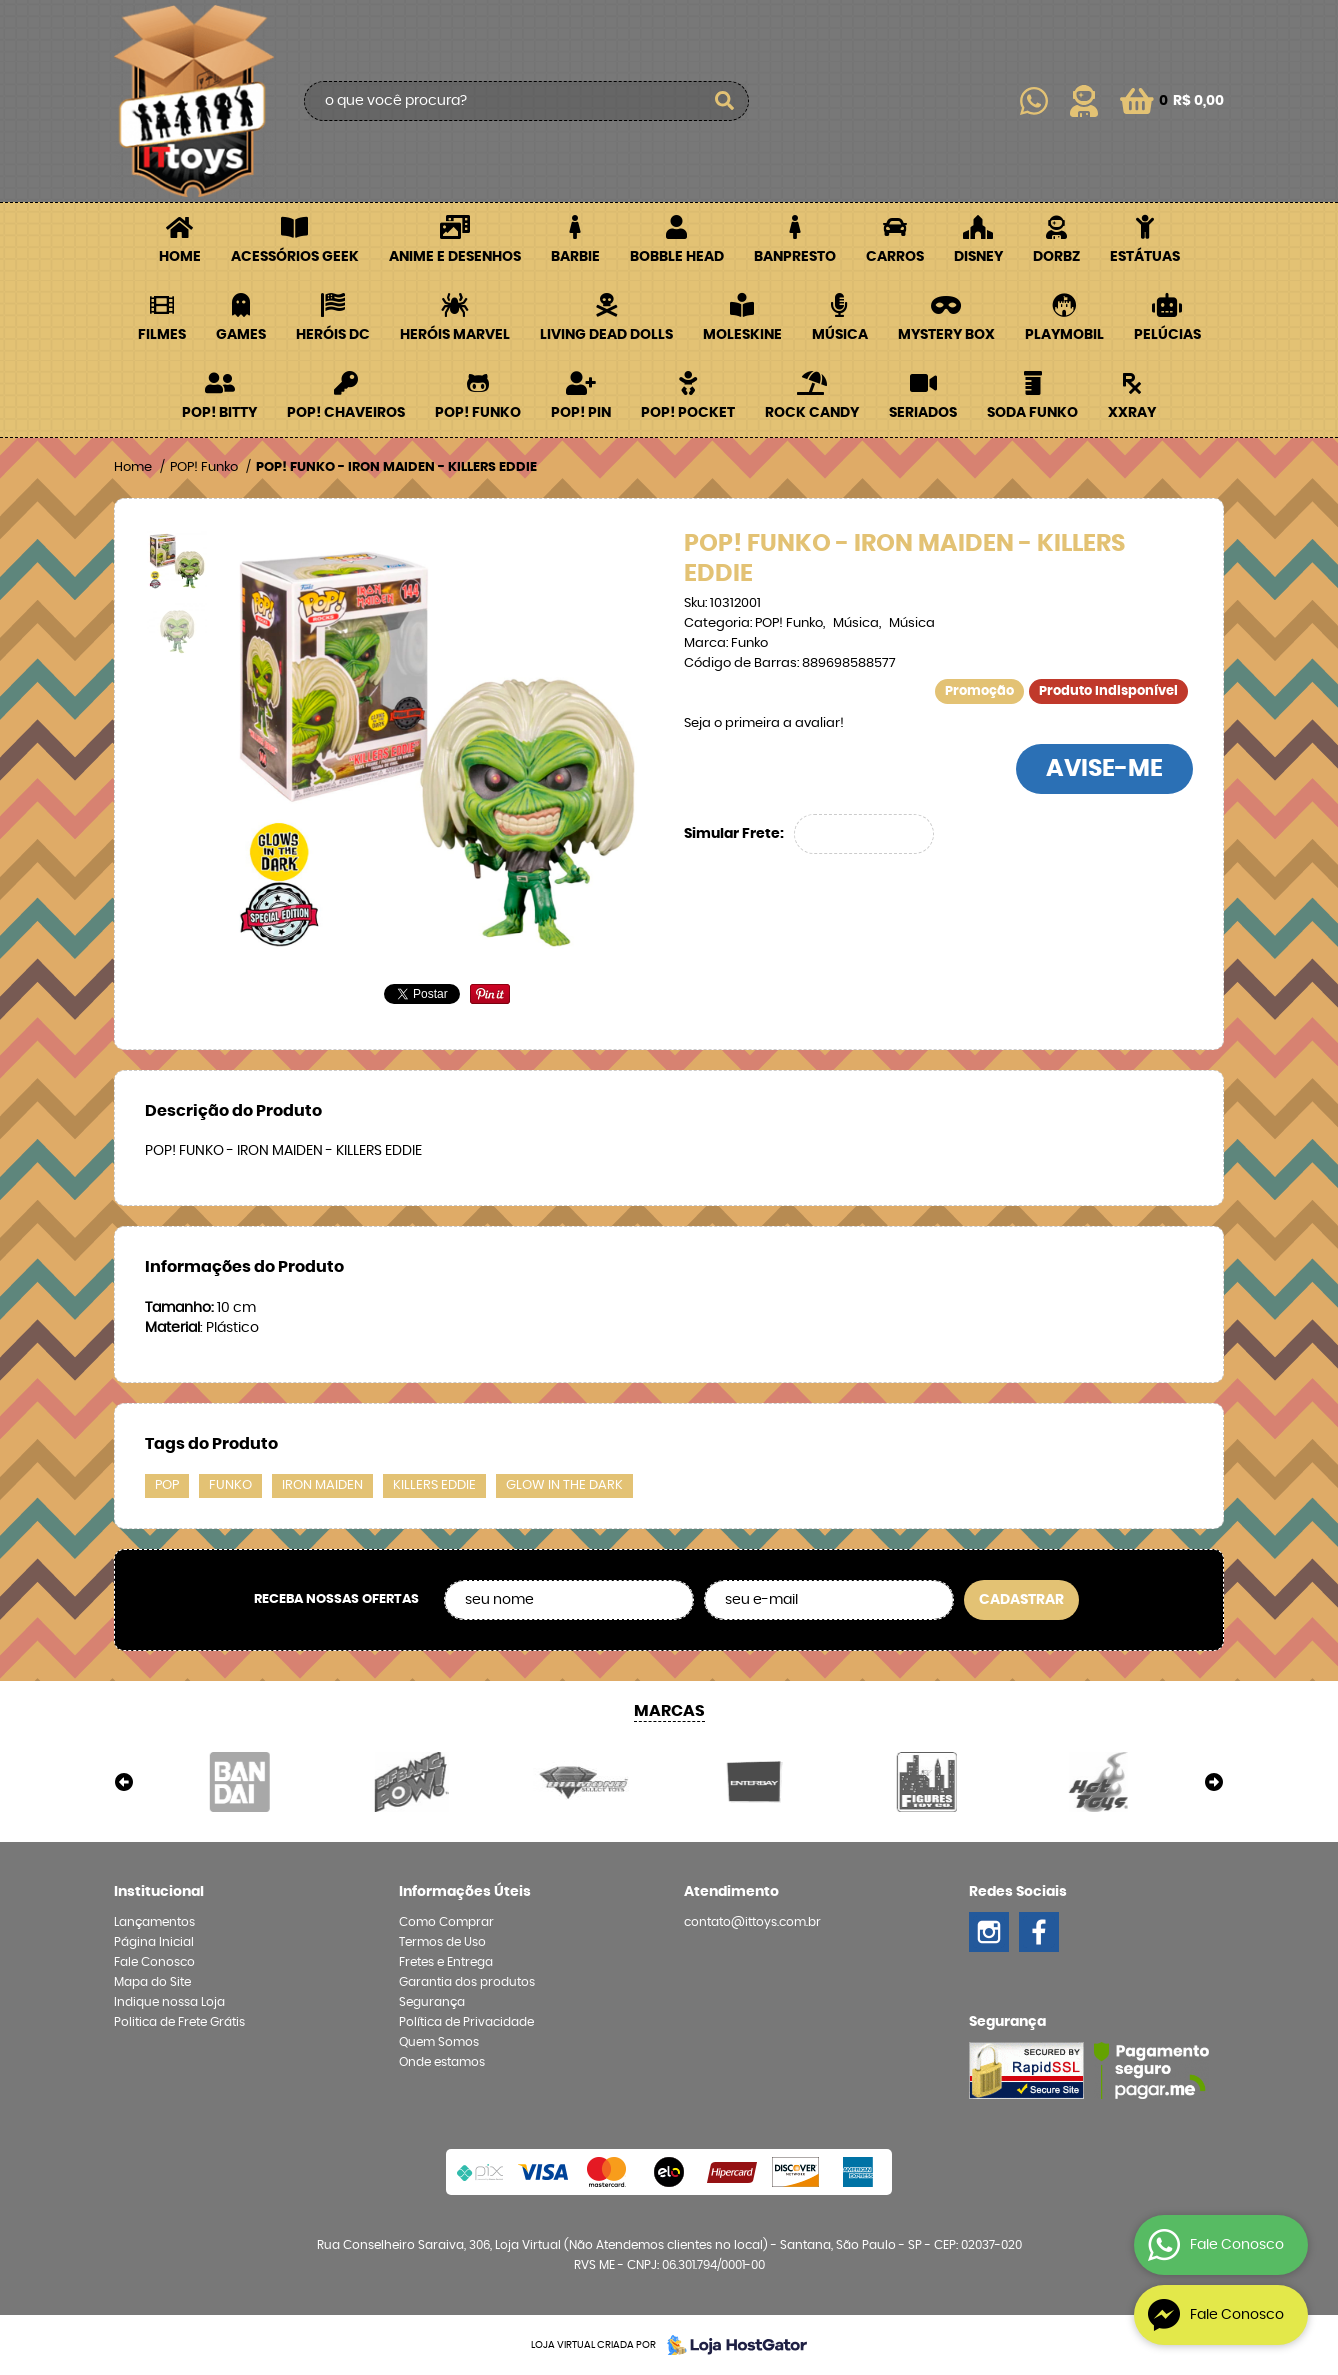  What do you see at coordinates (154, 1962) in the screenshot?
I see `Fale Conosco` at bounding box center [154, 1962].